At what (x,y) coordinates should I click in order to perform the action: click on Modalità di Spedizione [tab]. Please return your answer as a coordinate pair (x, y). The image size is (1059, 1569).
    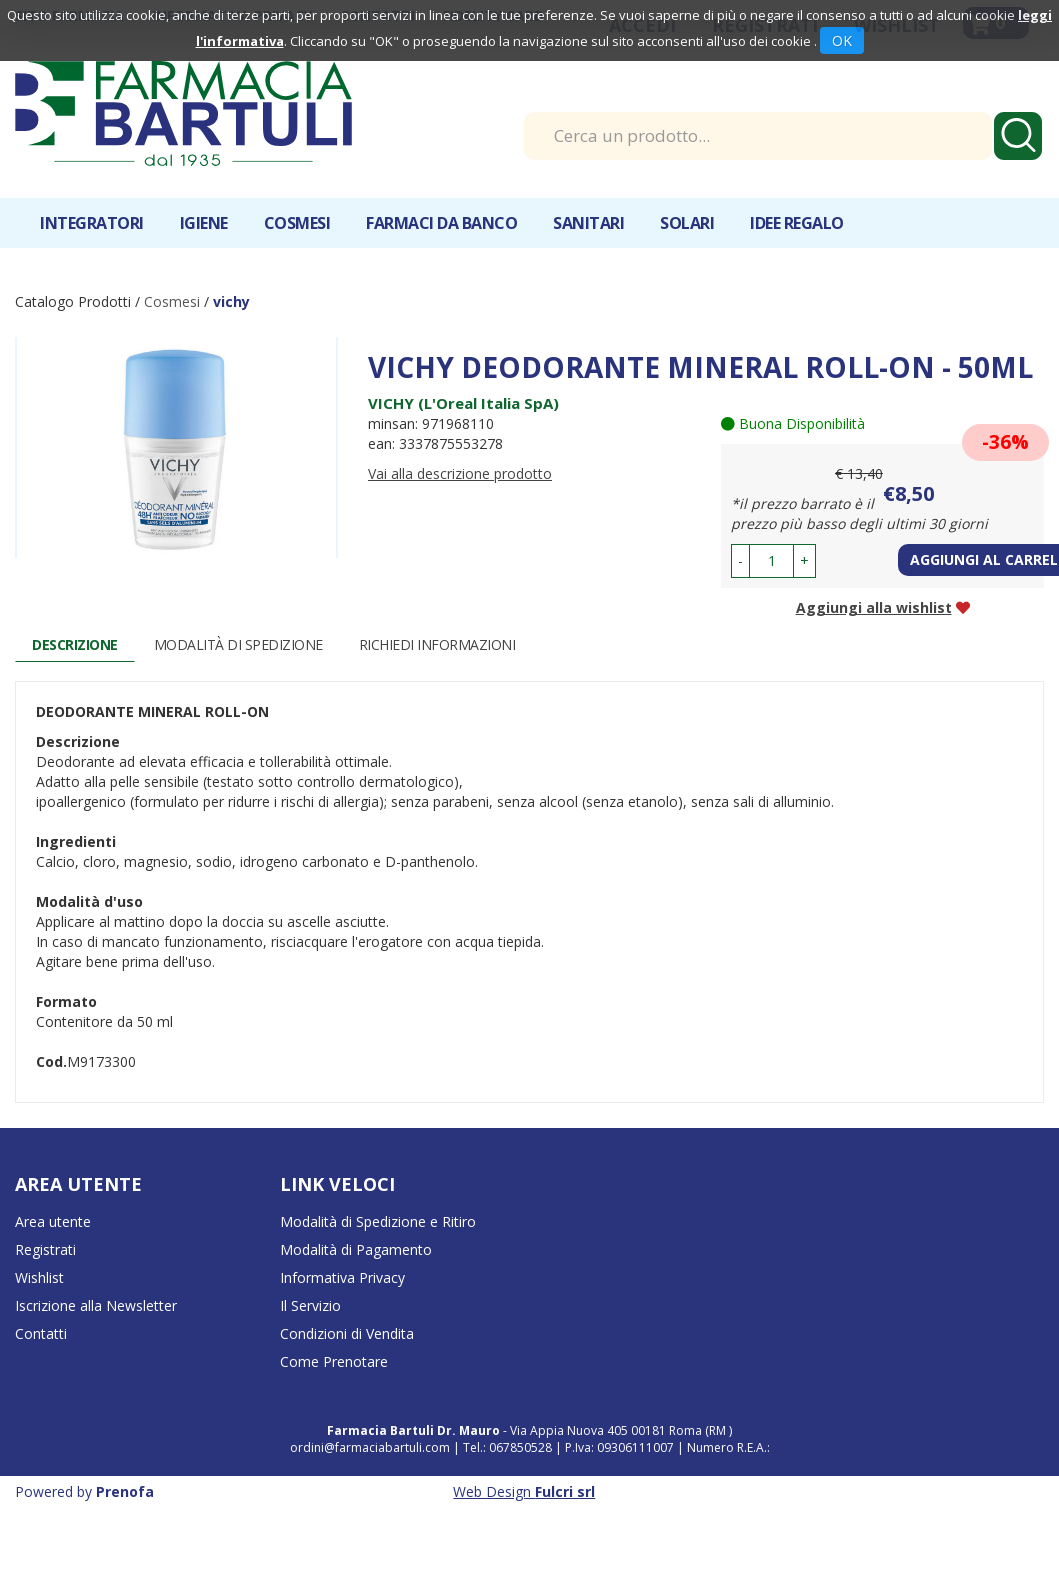
    Looking at the image, I should click on (238, 644).